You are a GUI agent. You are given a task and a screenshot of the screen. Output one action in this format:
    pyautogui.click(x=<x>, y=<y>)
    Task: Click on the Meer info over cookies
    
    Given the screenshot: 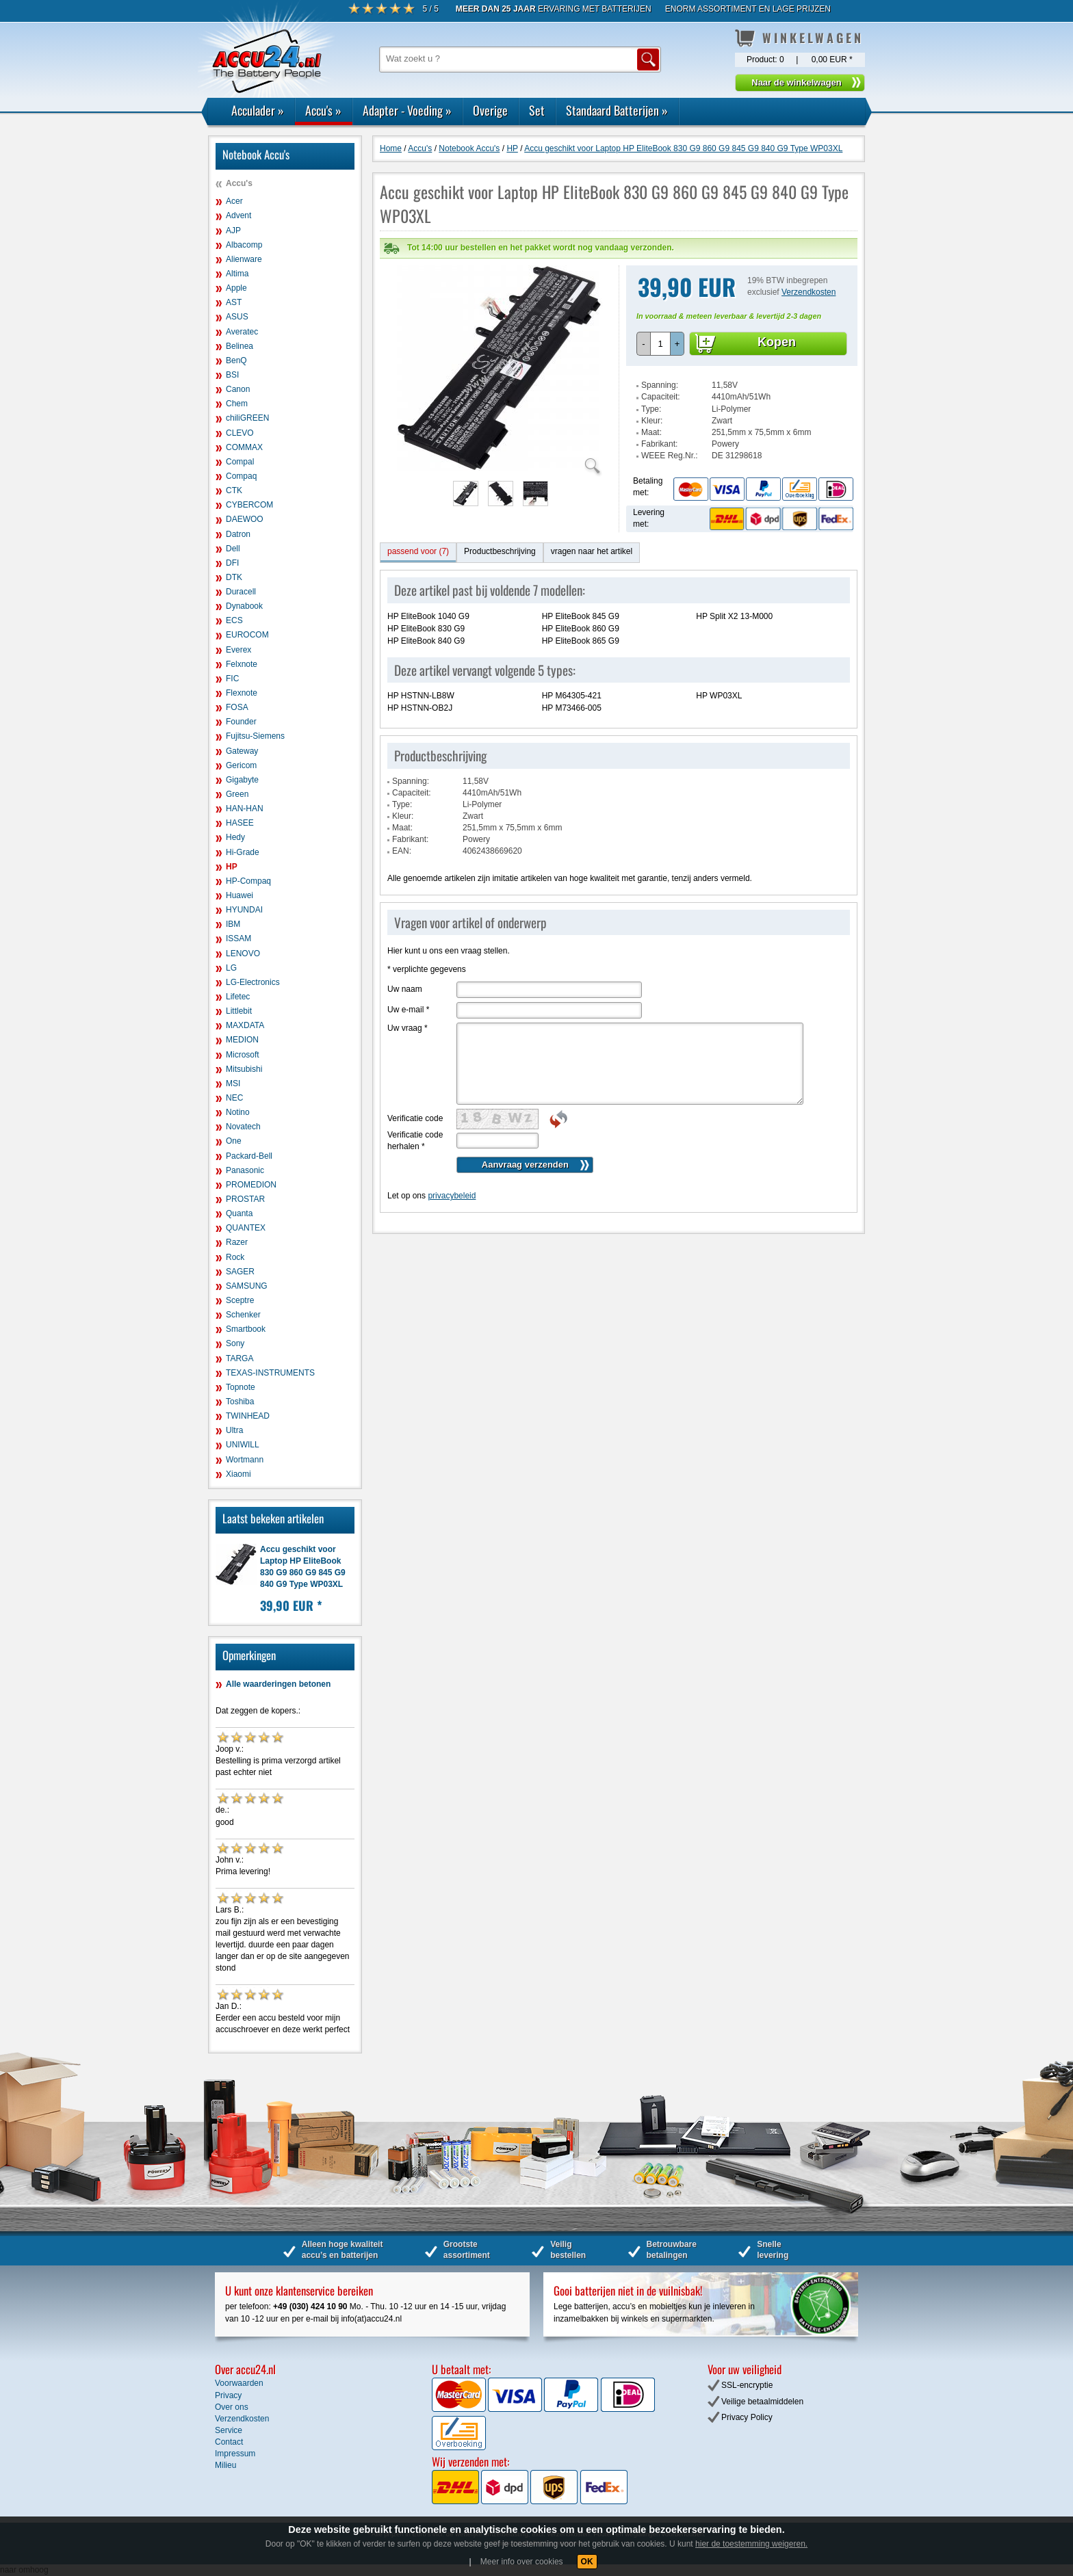 What is the action you would take?
    pyautogui.click(x=521, y=2561)
    